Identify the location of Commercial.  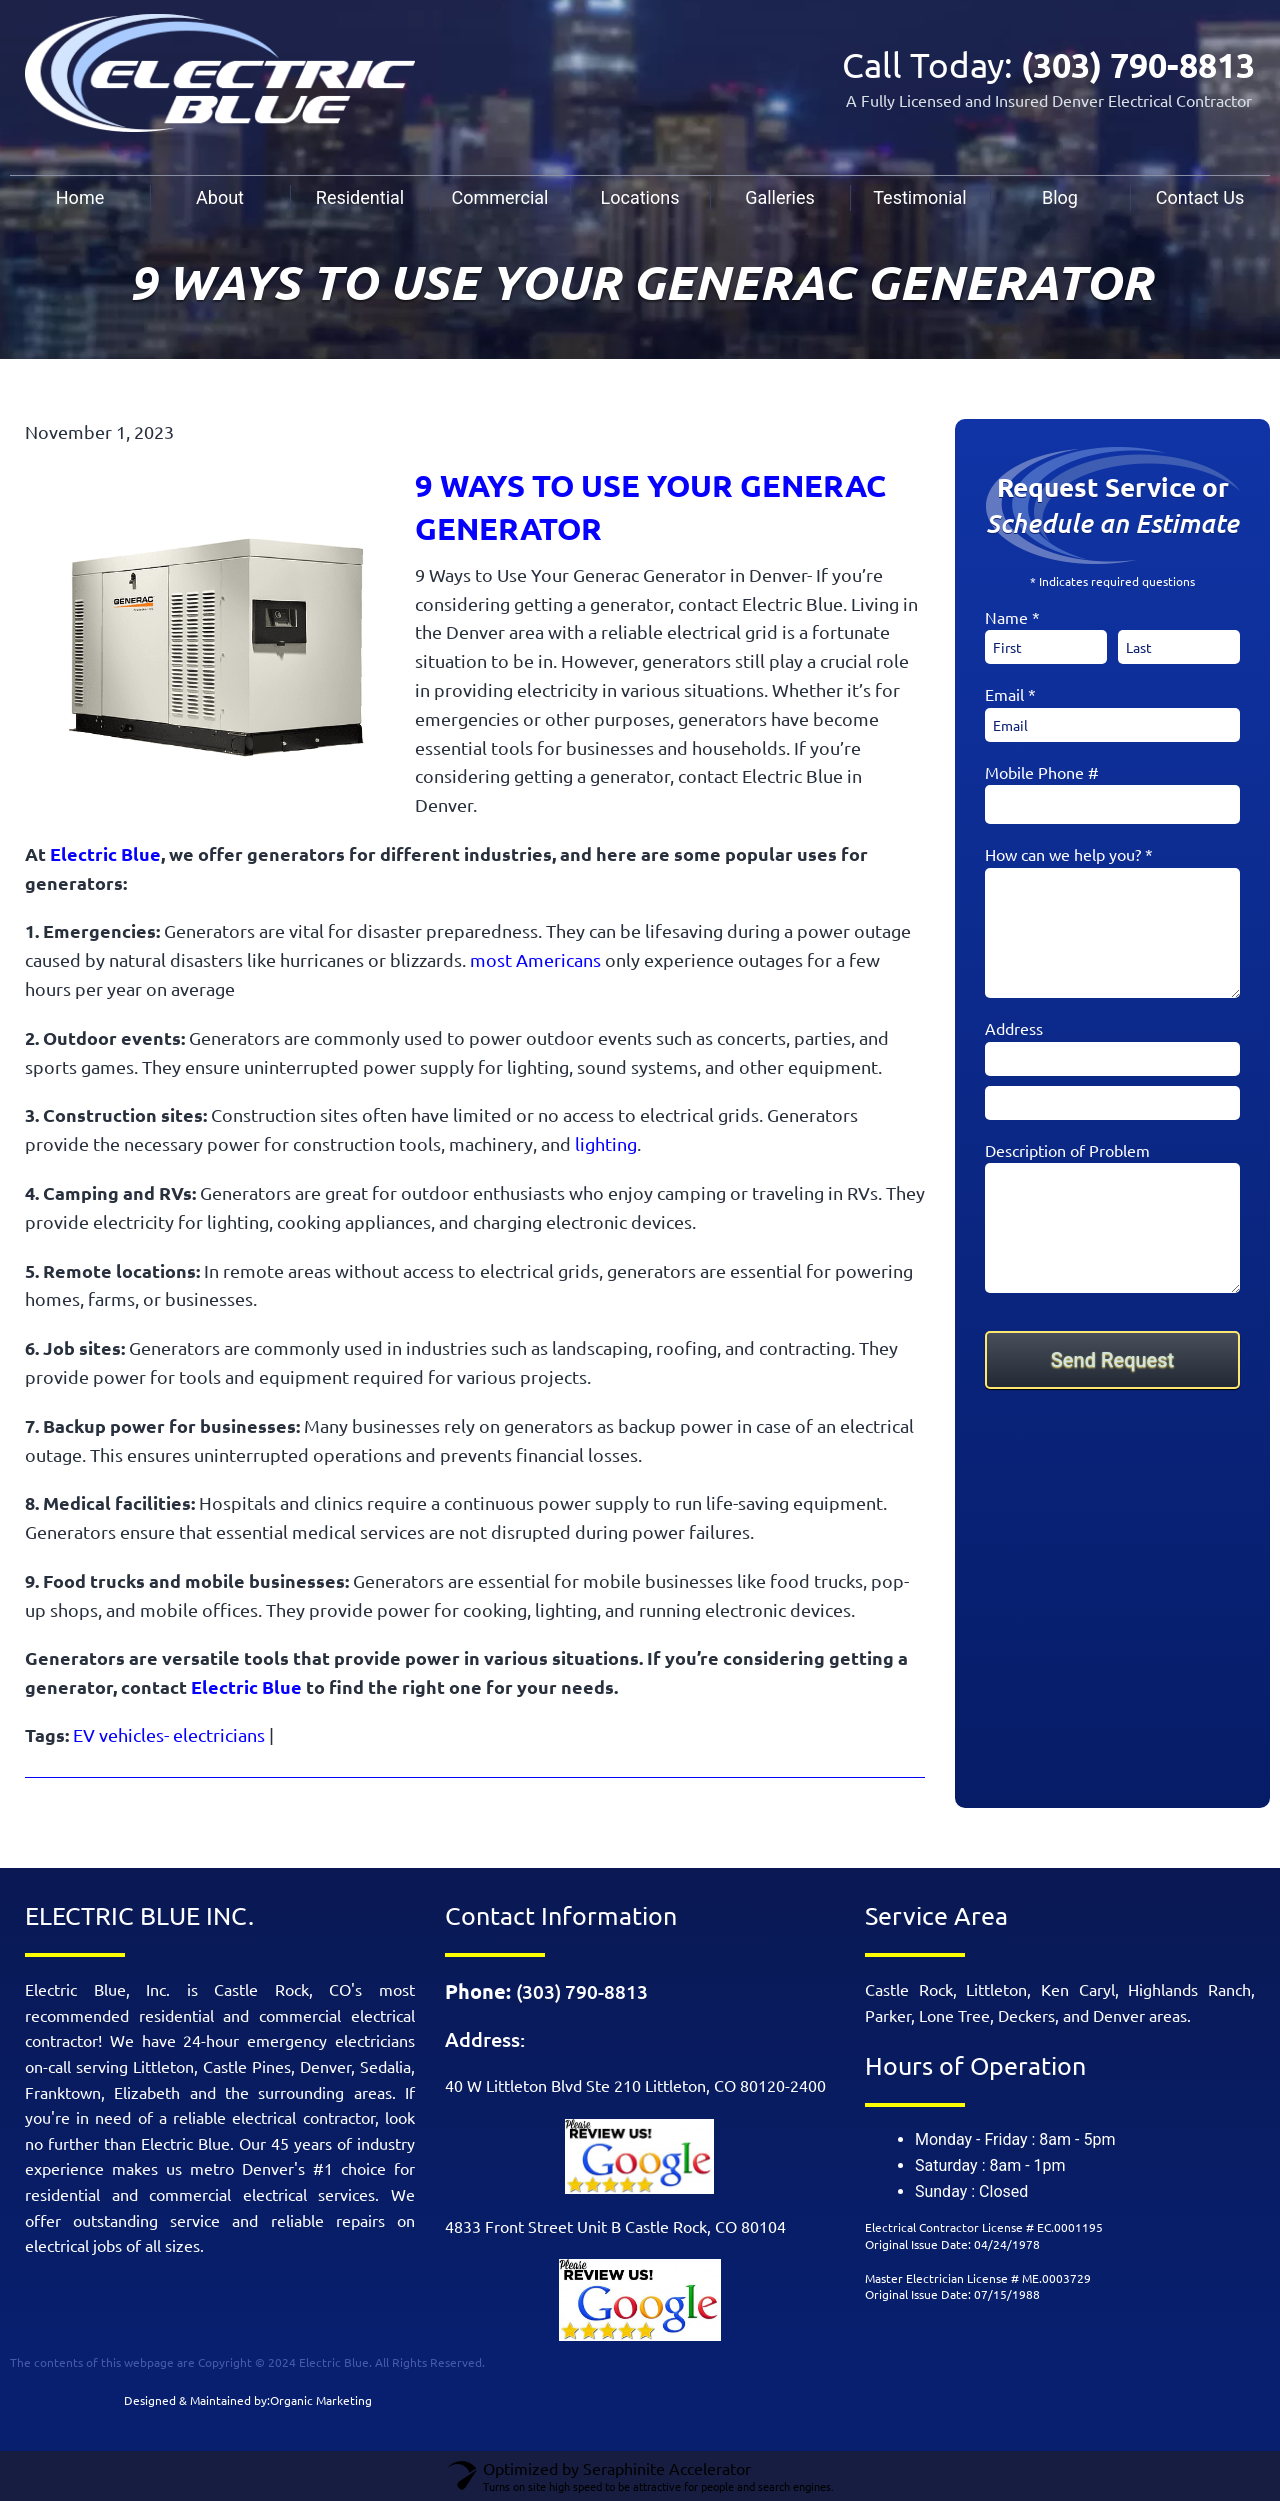
(500, 197).